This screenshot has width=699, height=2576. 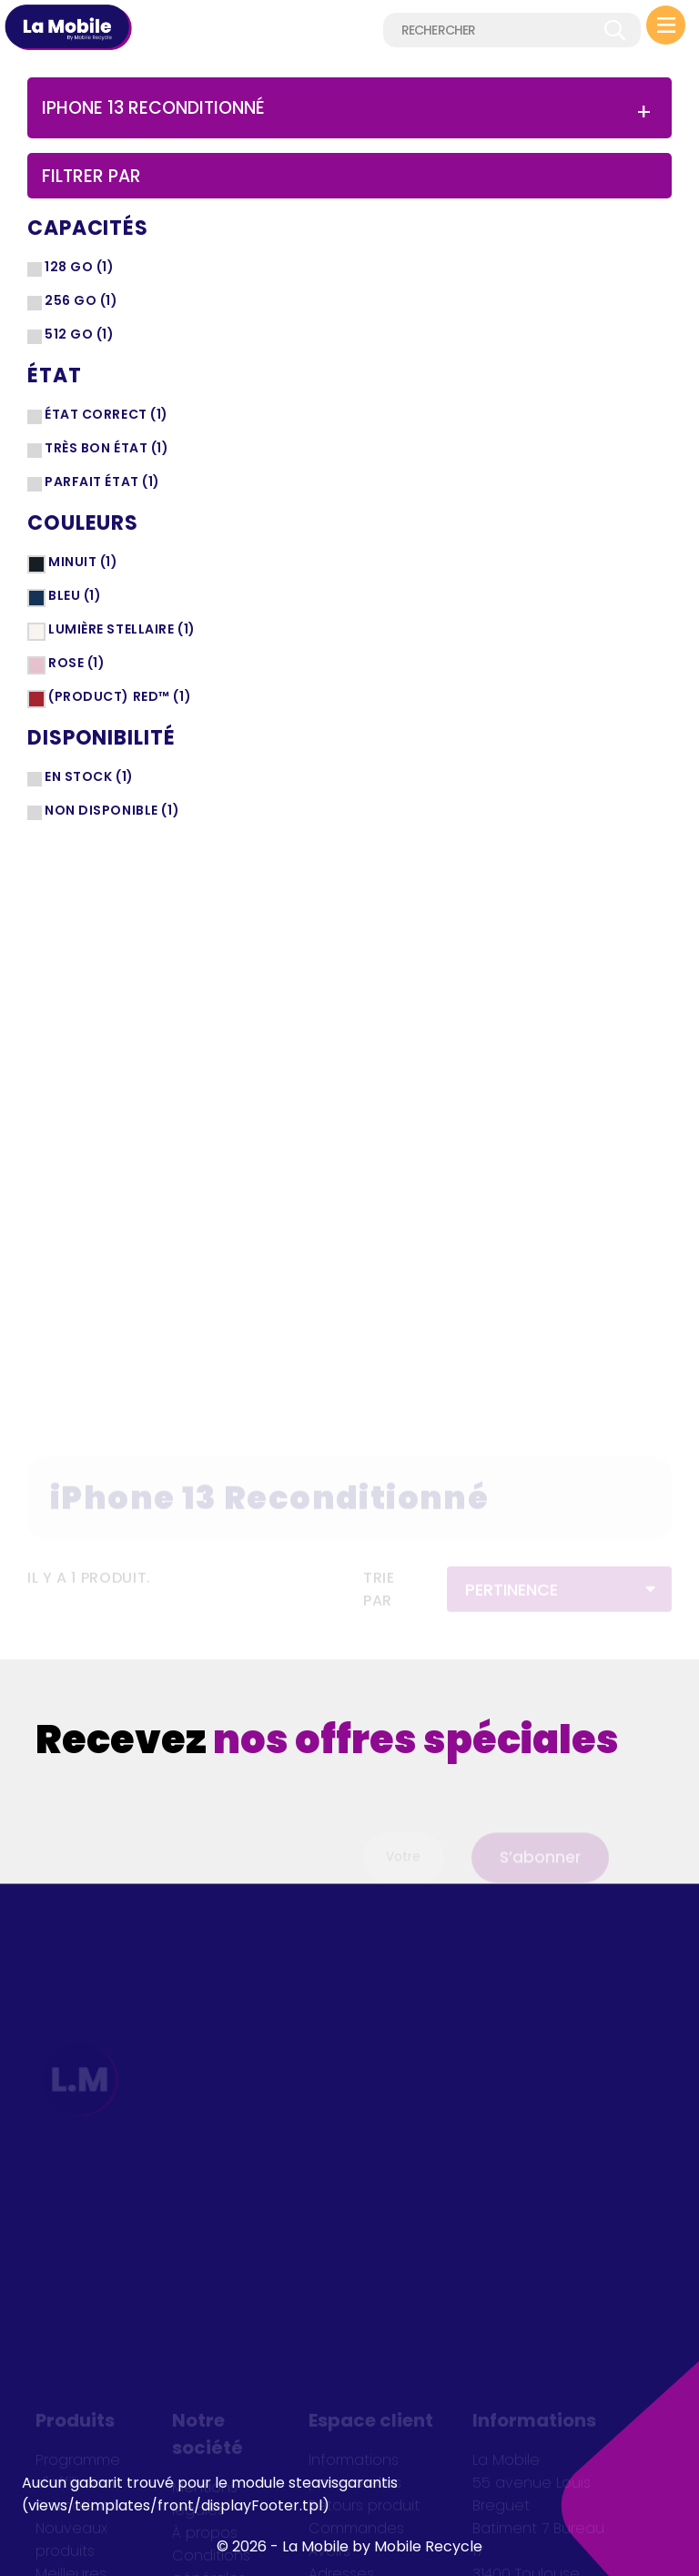 I want to click on Bleu, so click(x=75, y=595).